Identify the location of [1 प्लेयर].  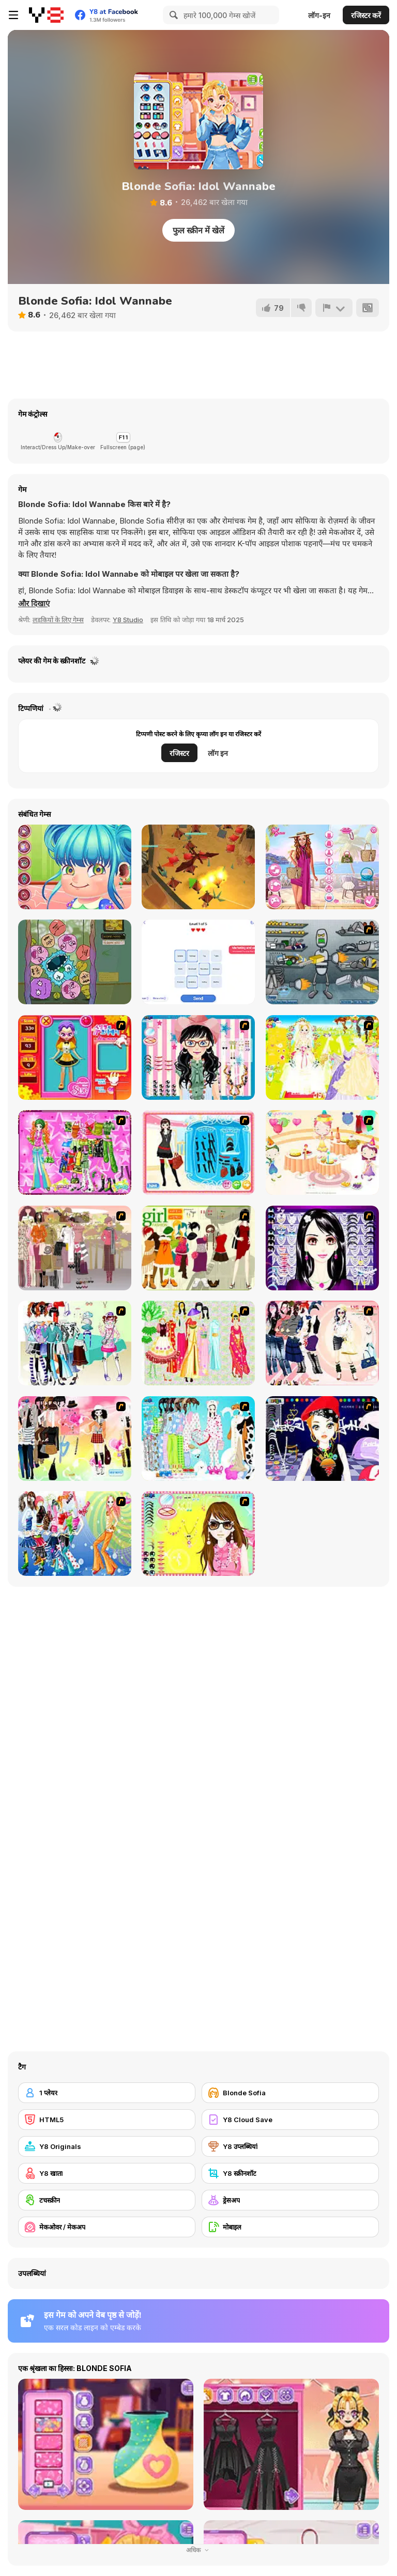
(106, 2092).